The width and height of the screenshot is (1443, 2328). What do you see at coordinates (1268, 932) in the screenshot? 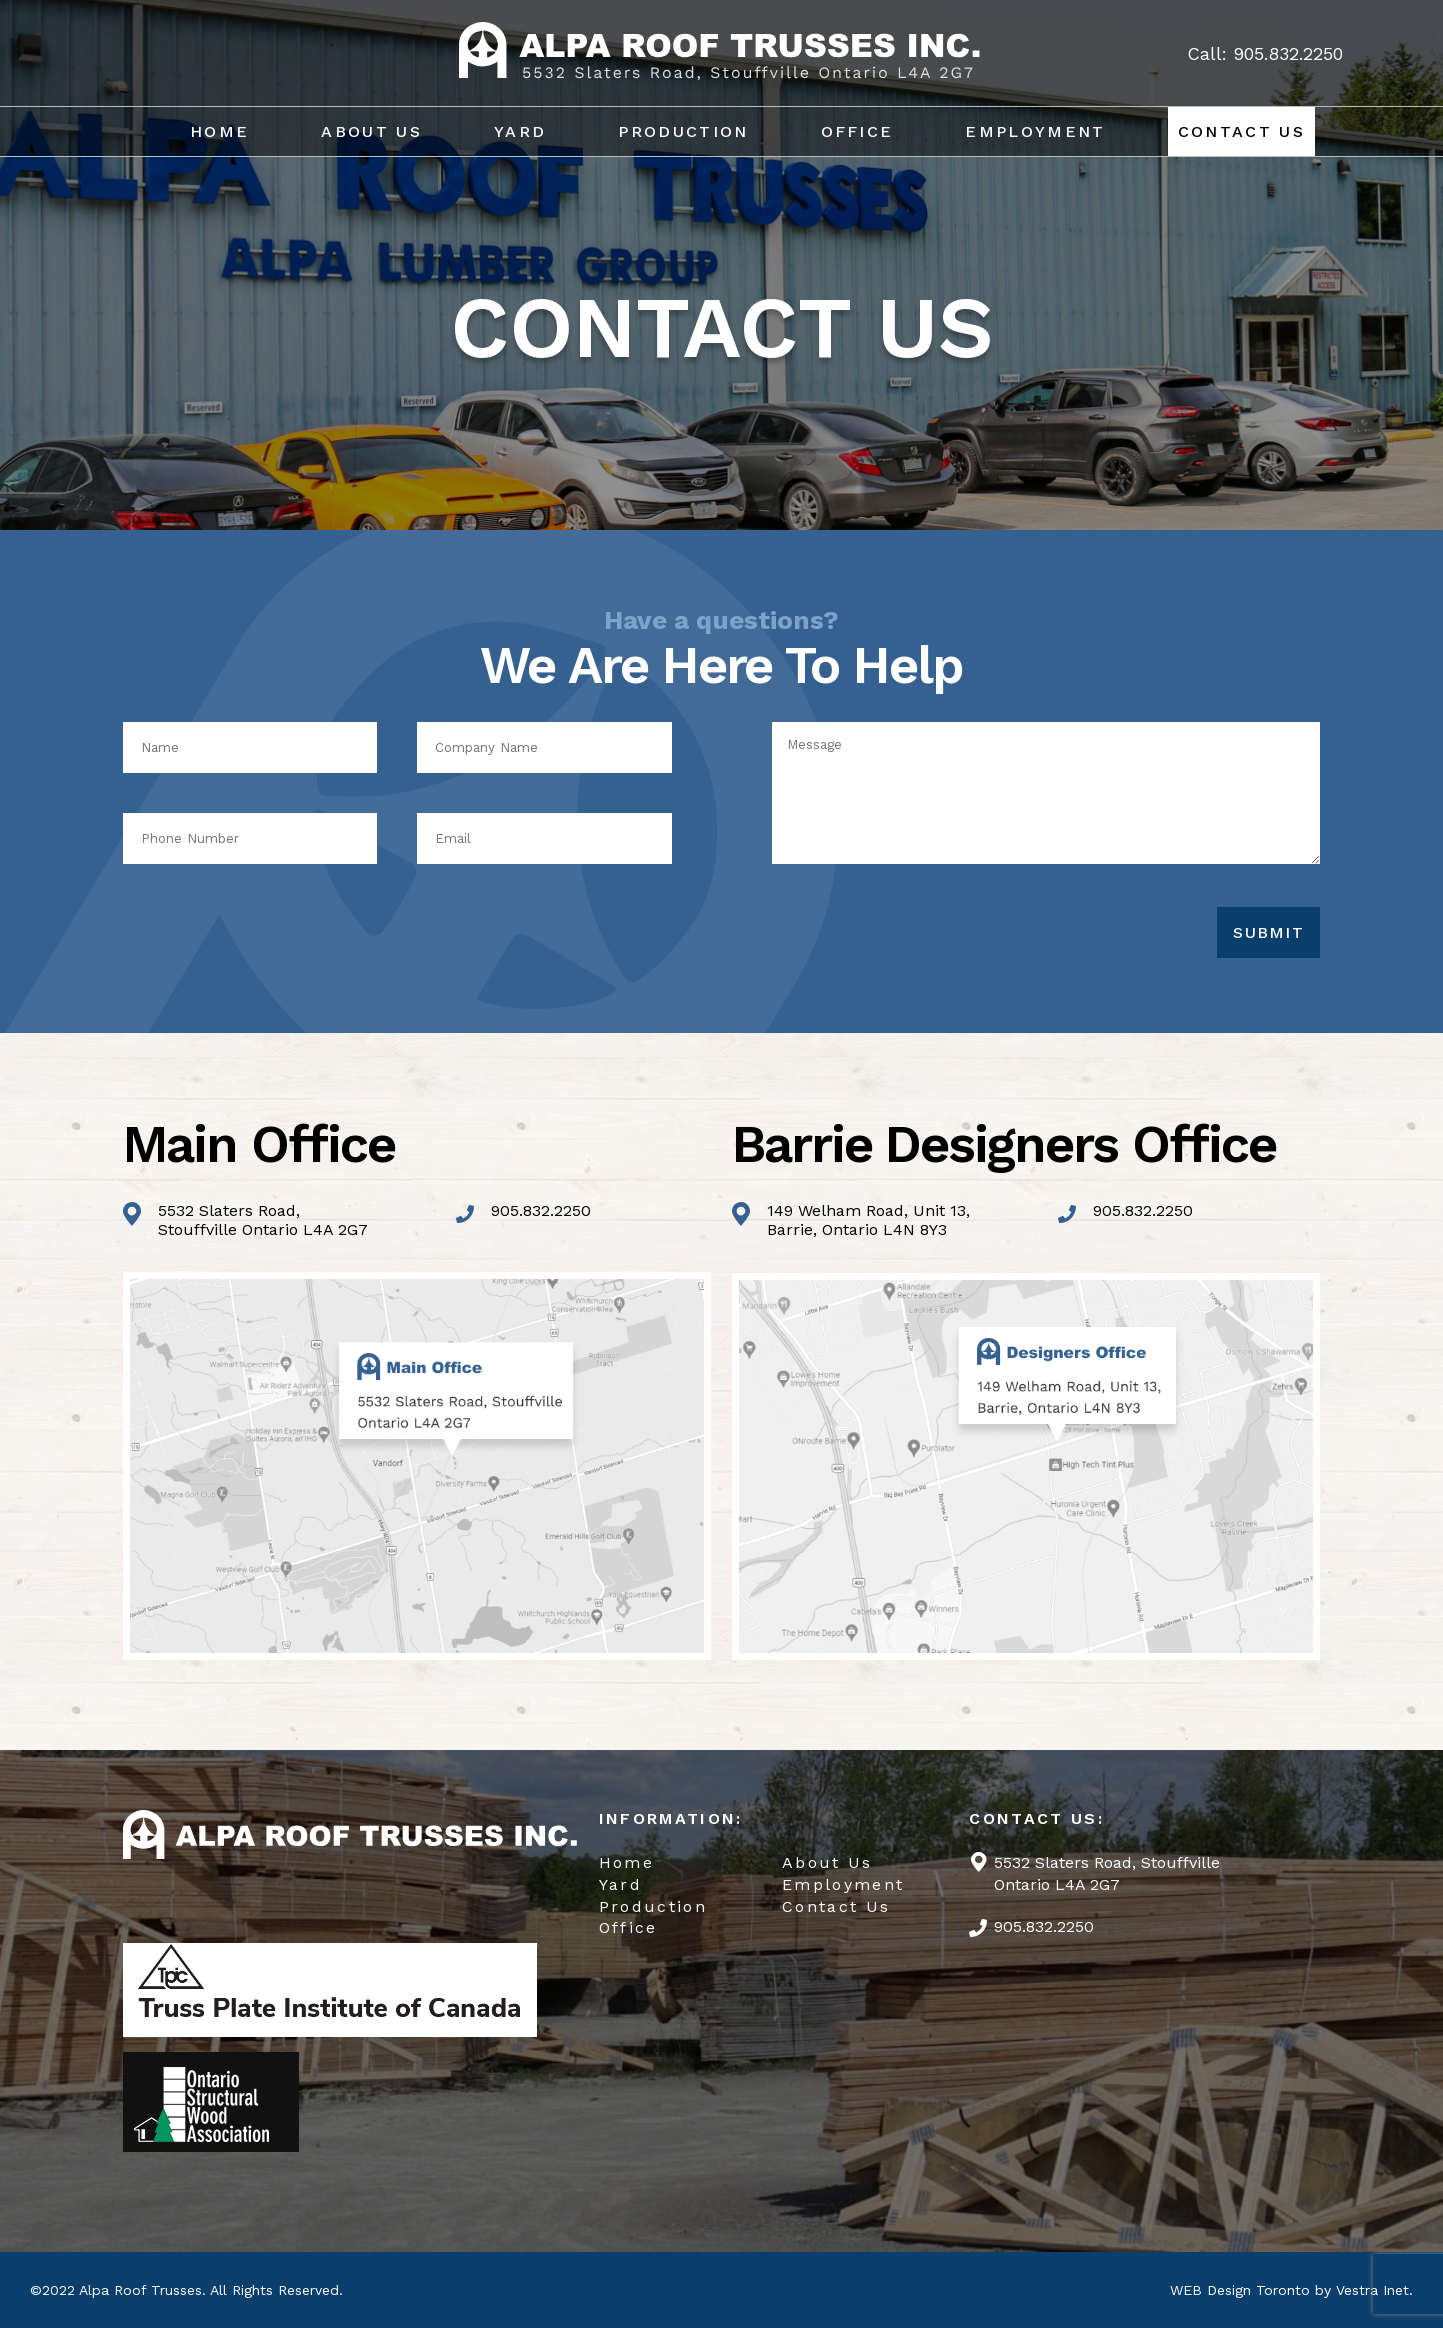
I see `Submit` at bounding box center [1268, 932].